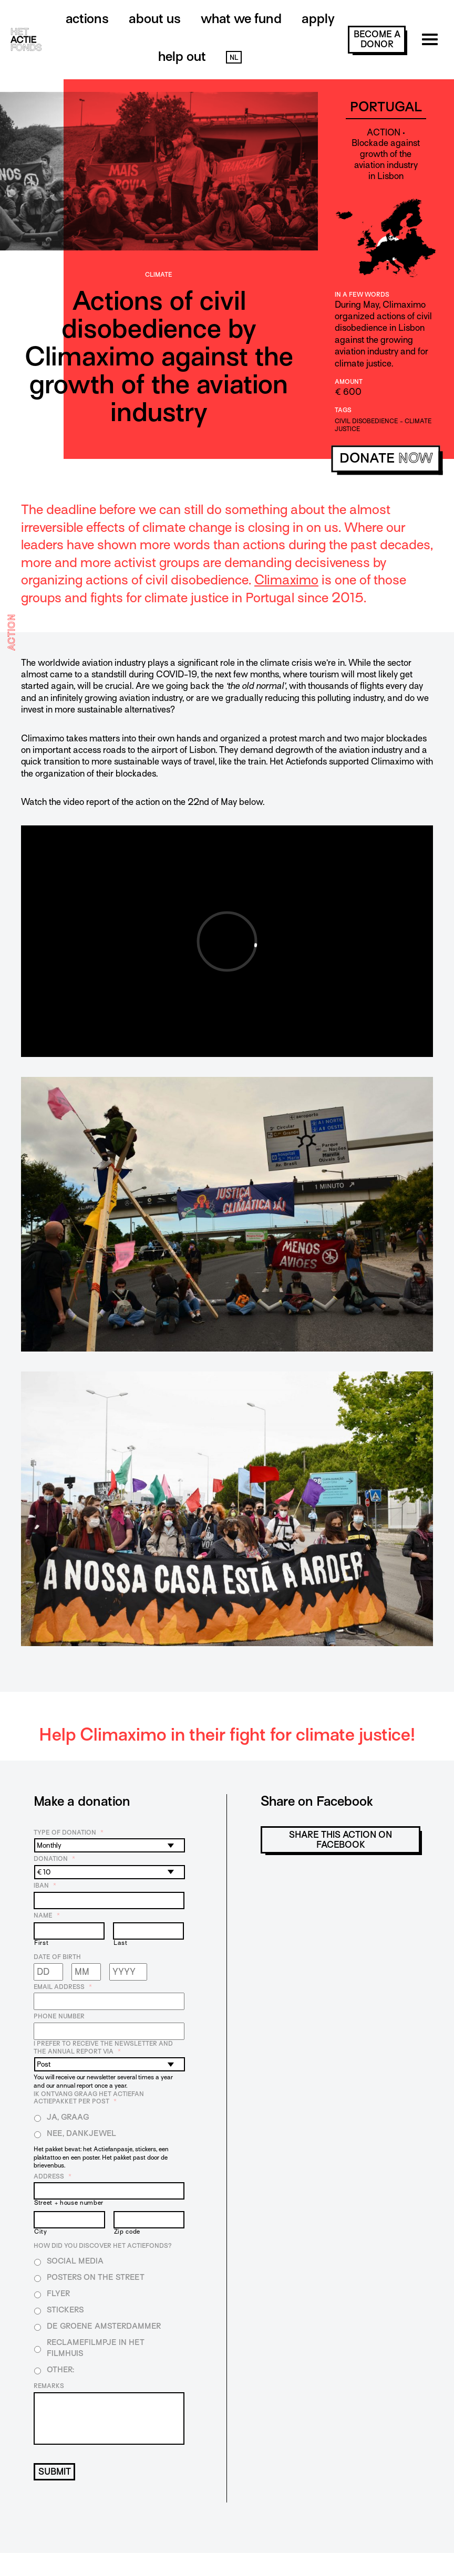 The height and width of the screenshot is (2576, 454). What do you see at coordinates (60, 2369) in the screenshot?
I see `Other:` at bounding box center [60, 2369].